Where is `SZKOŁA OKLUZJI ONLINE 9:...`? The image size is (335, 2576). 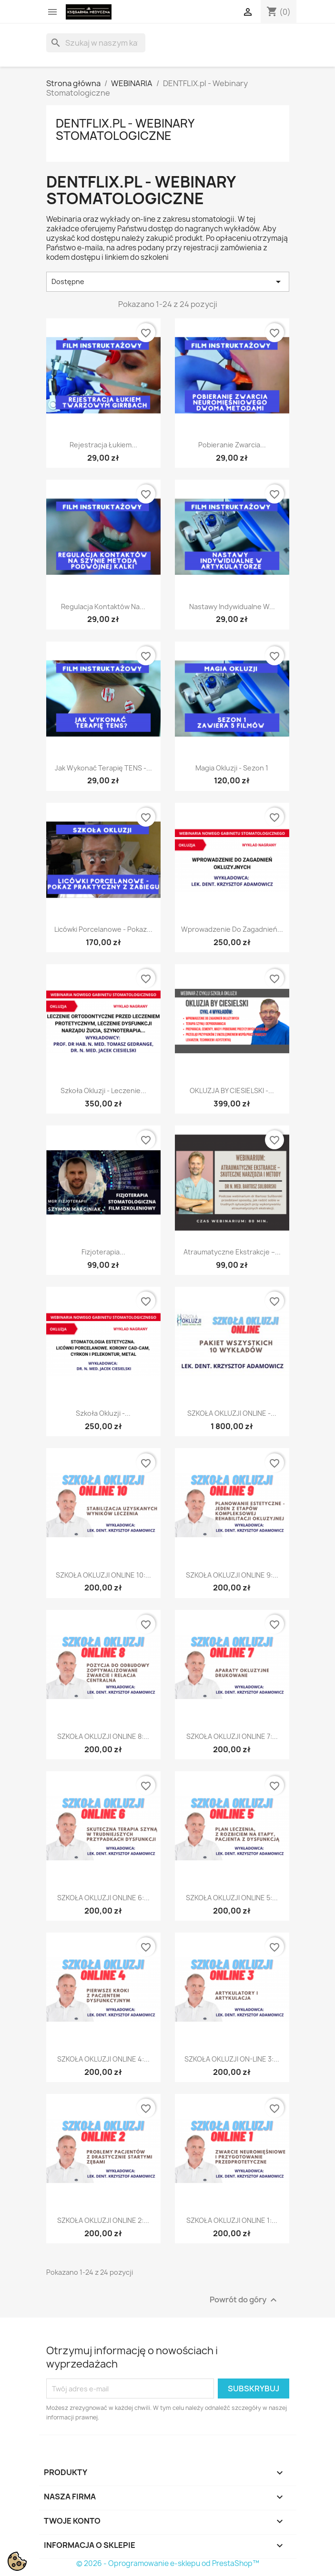
SZKOŁA OKLUZJI ONLINE 9:... is located at coordinates (232, 1574).